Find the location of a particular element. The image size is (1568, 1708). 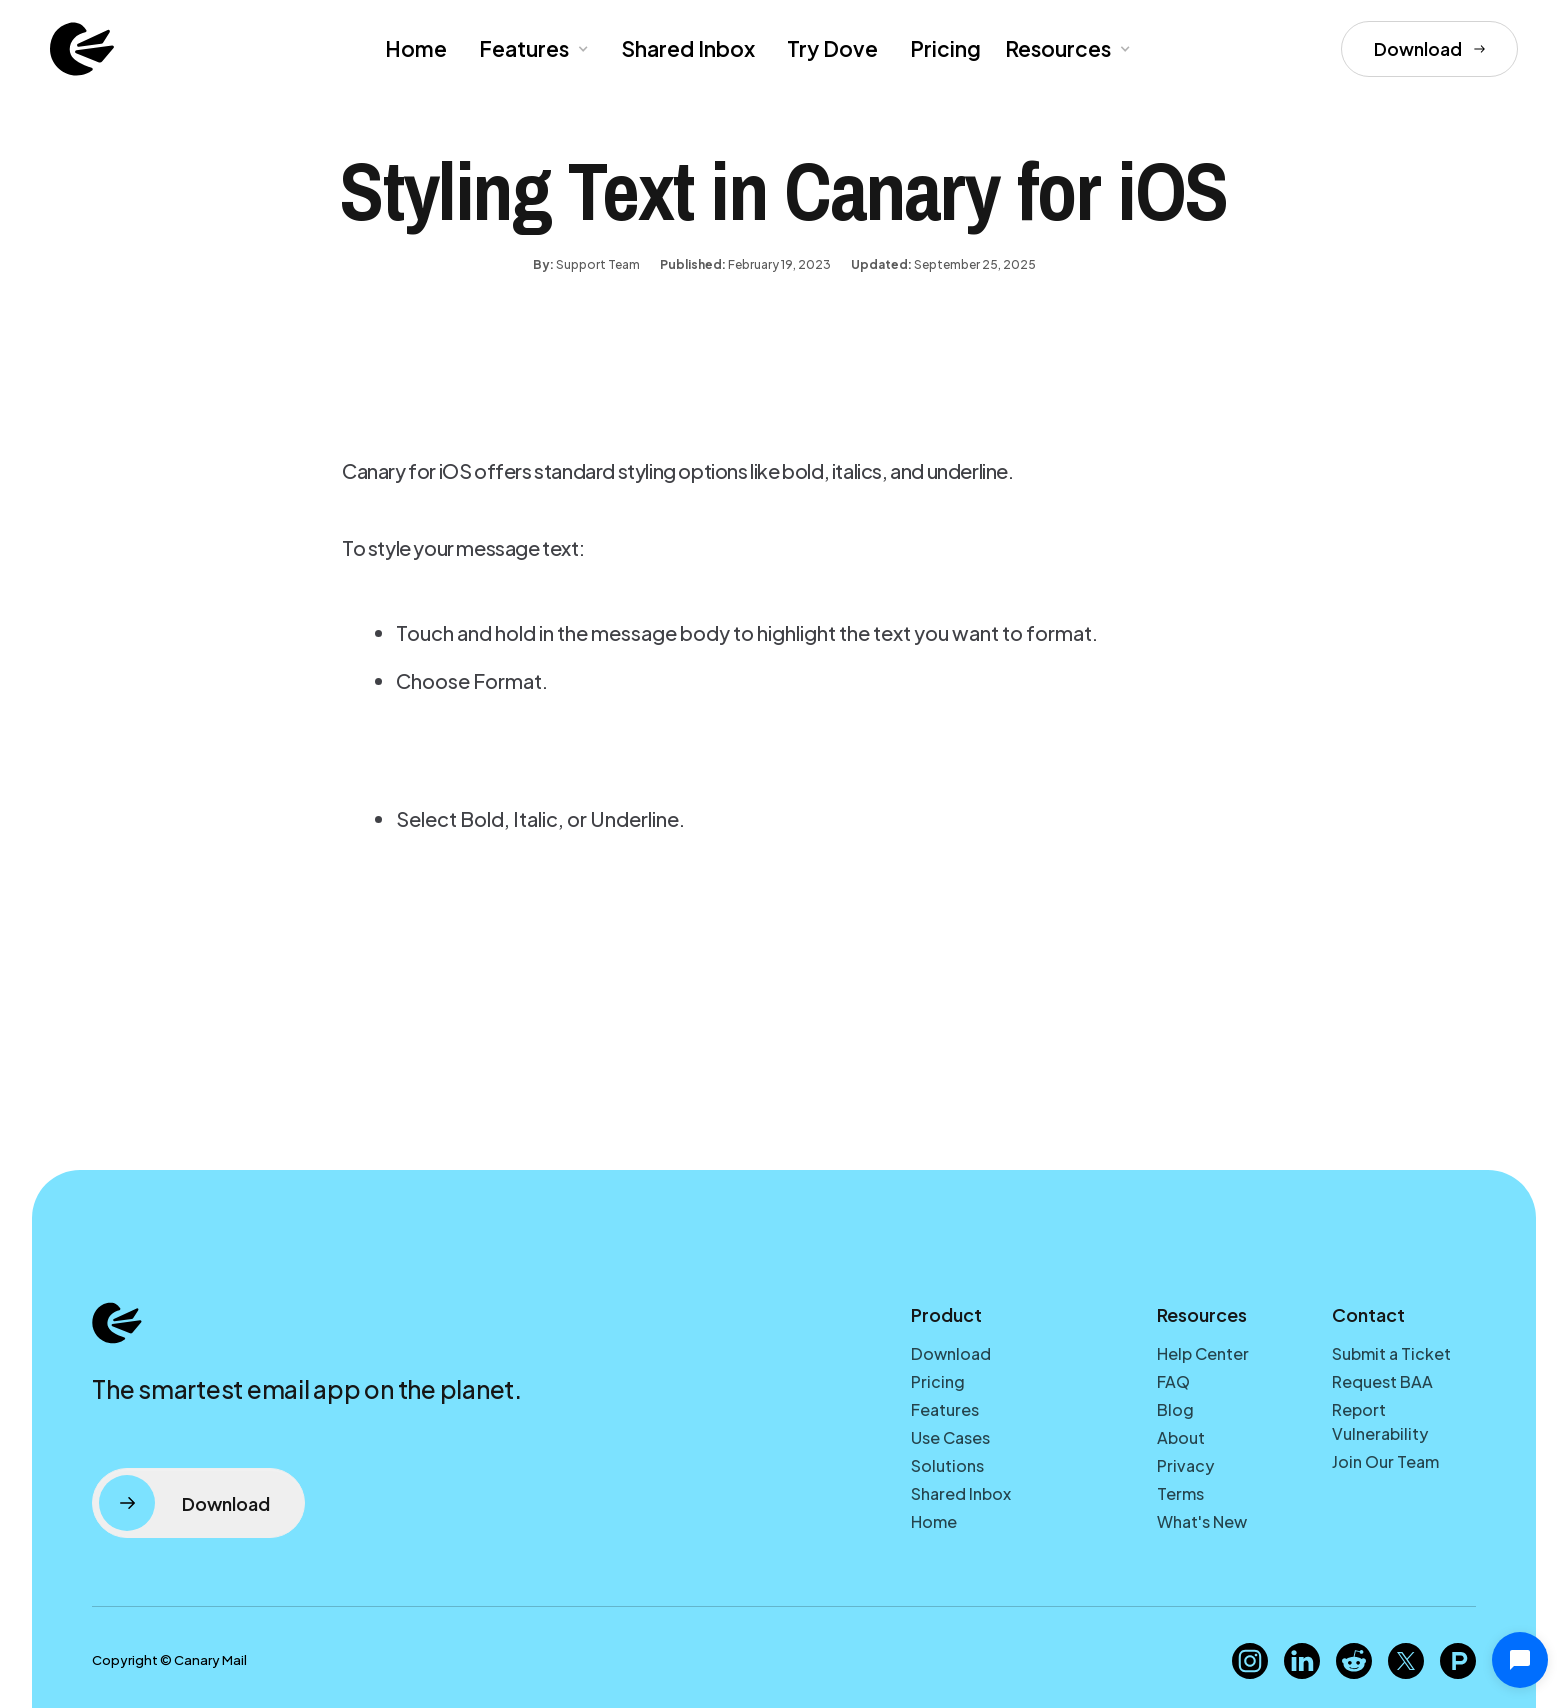

Blog is located at coordinates (1175, 1409).